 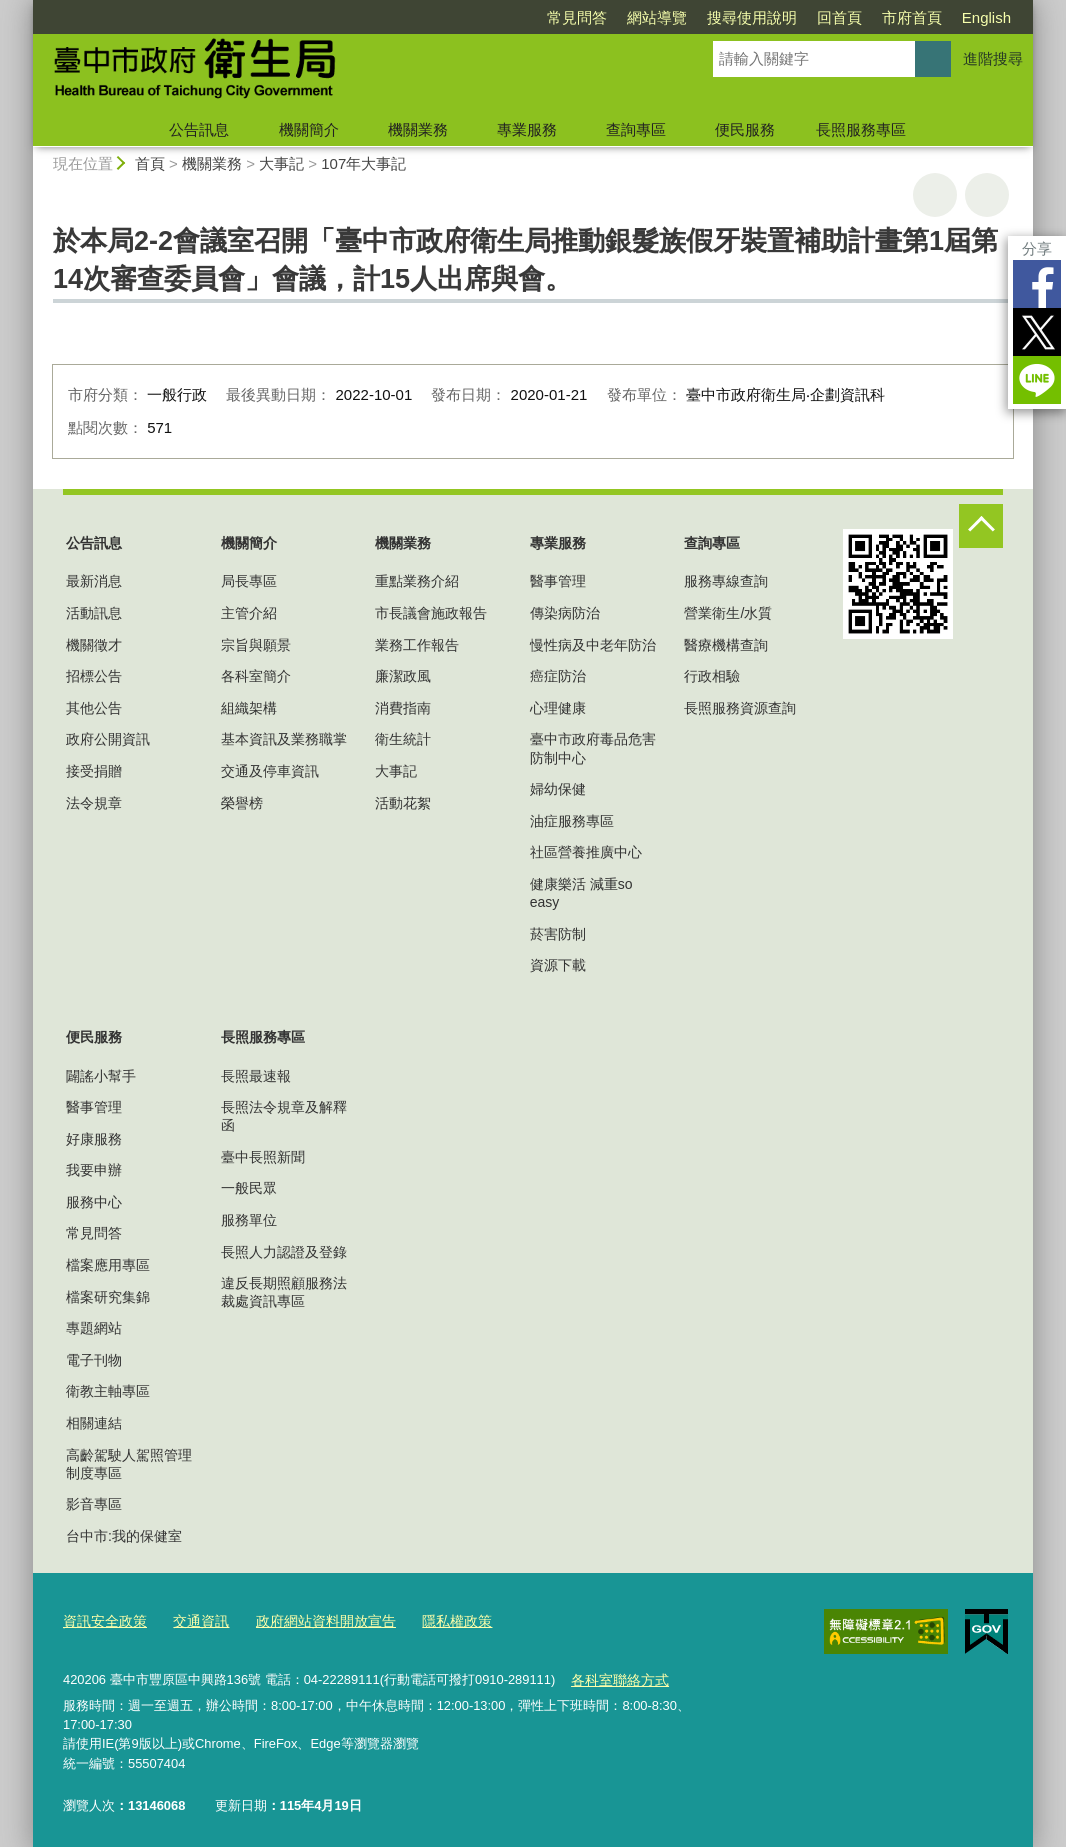 I want to click on 重點業務介紹, so click(x=417, y=581).